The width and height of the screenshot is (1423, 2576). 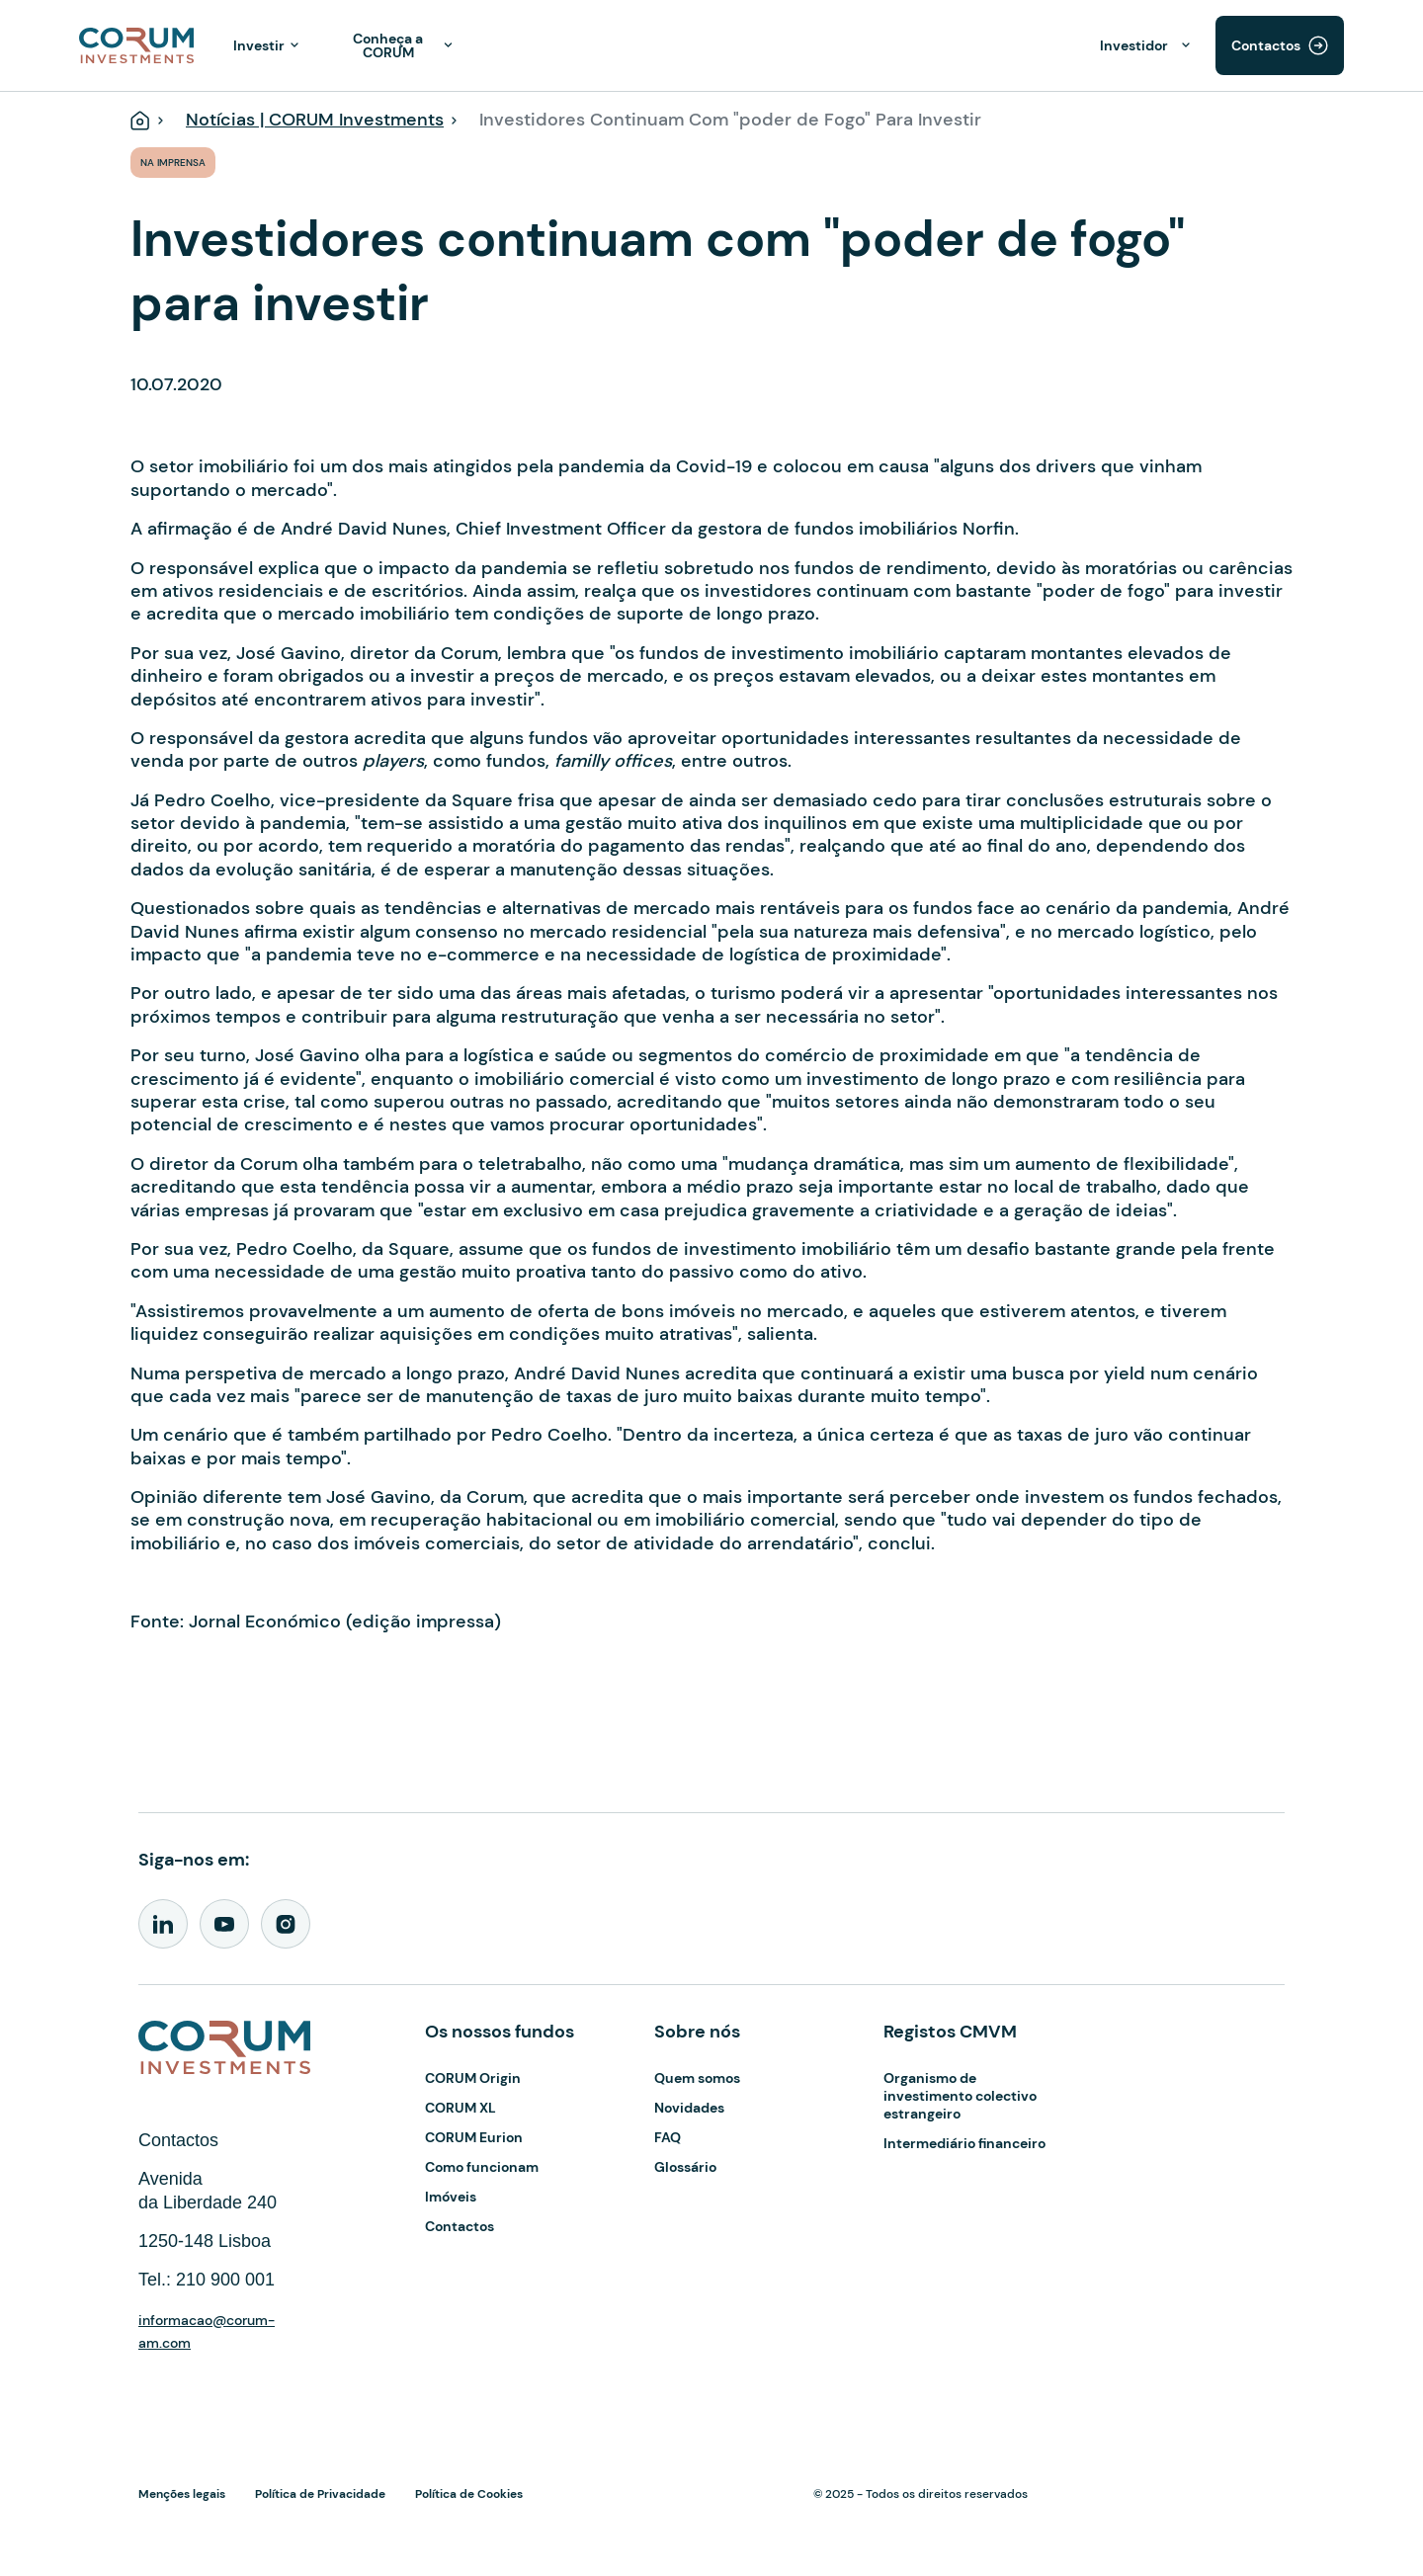 I want to click on Contactos, so click(x=1265, y=45).